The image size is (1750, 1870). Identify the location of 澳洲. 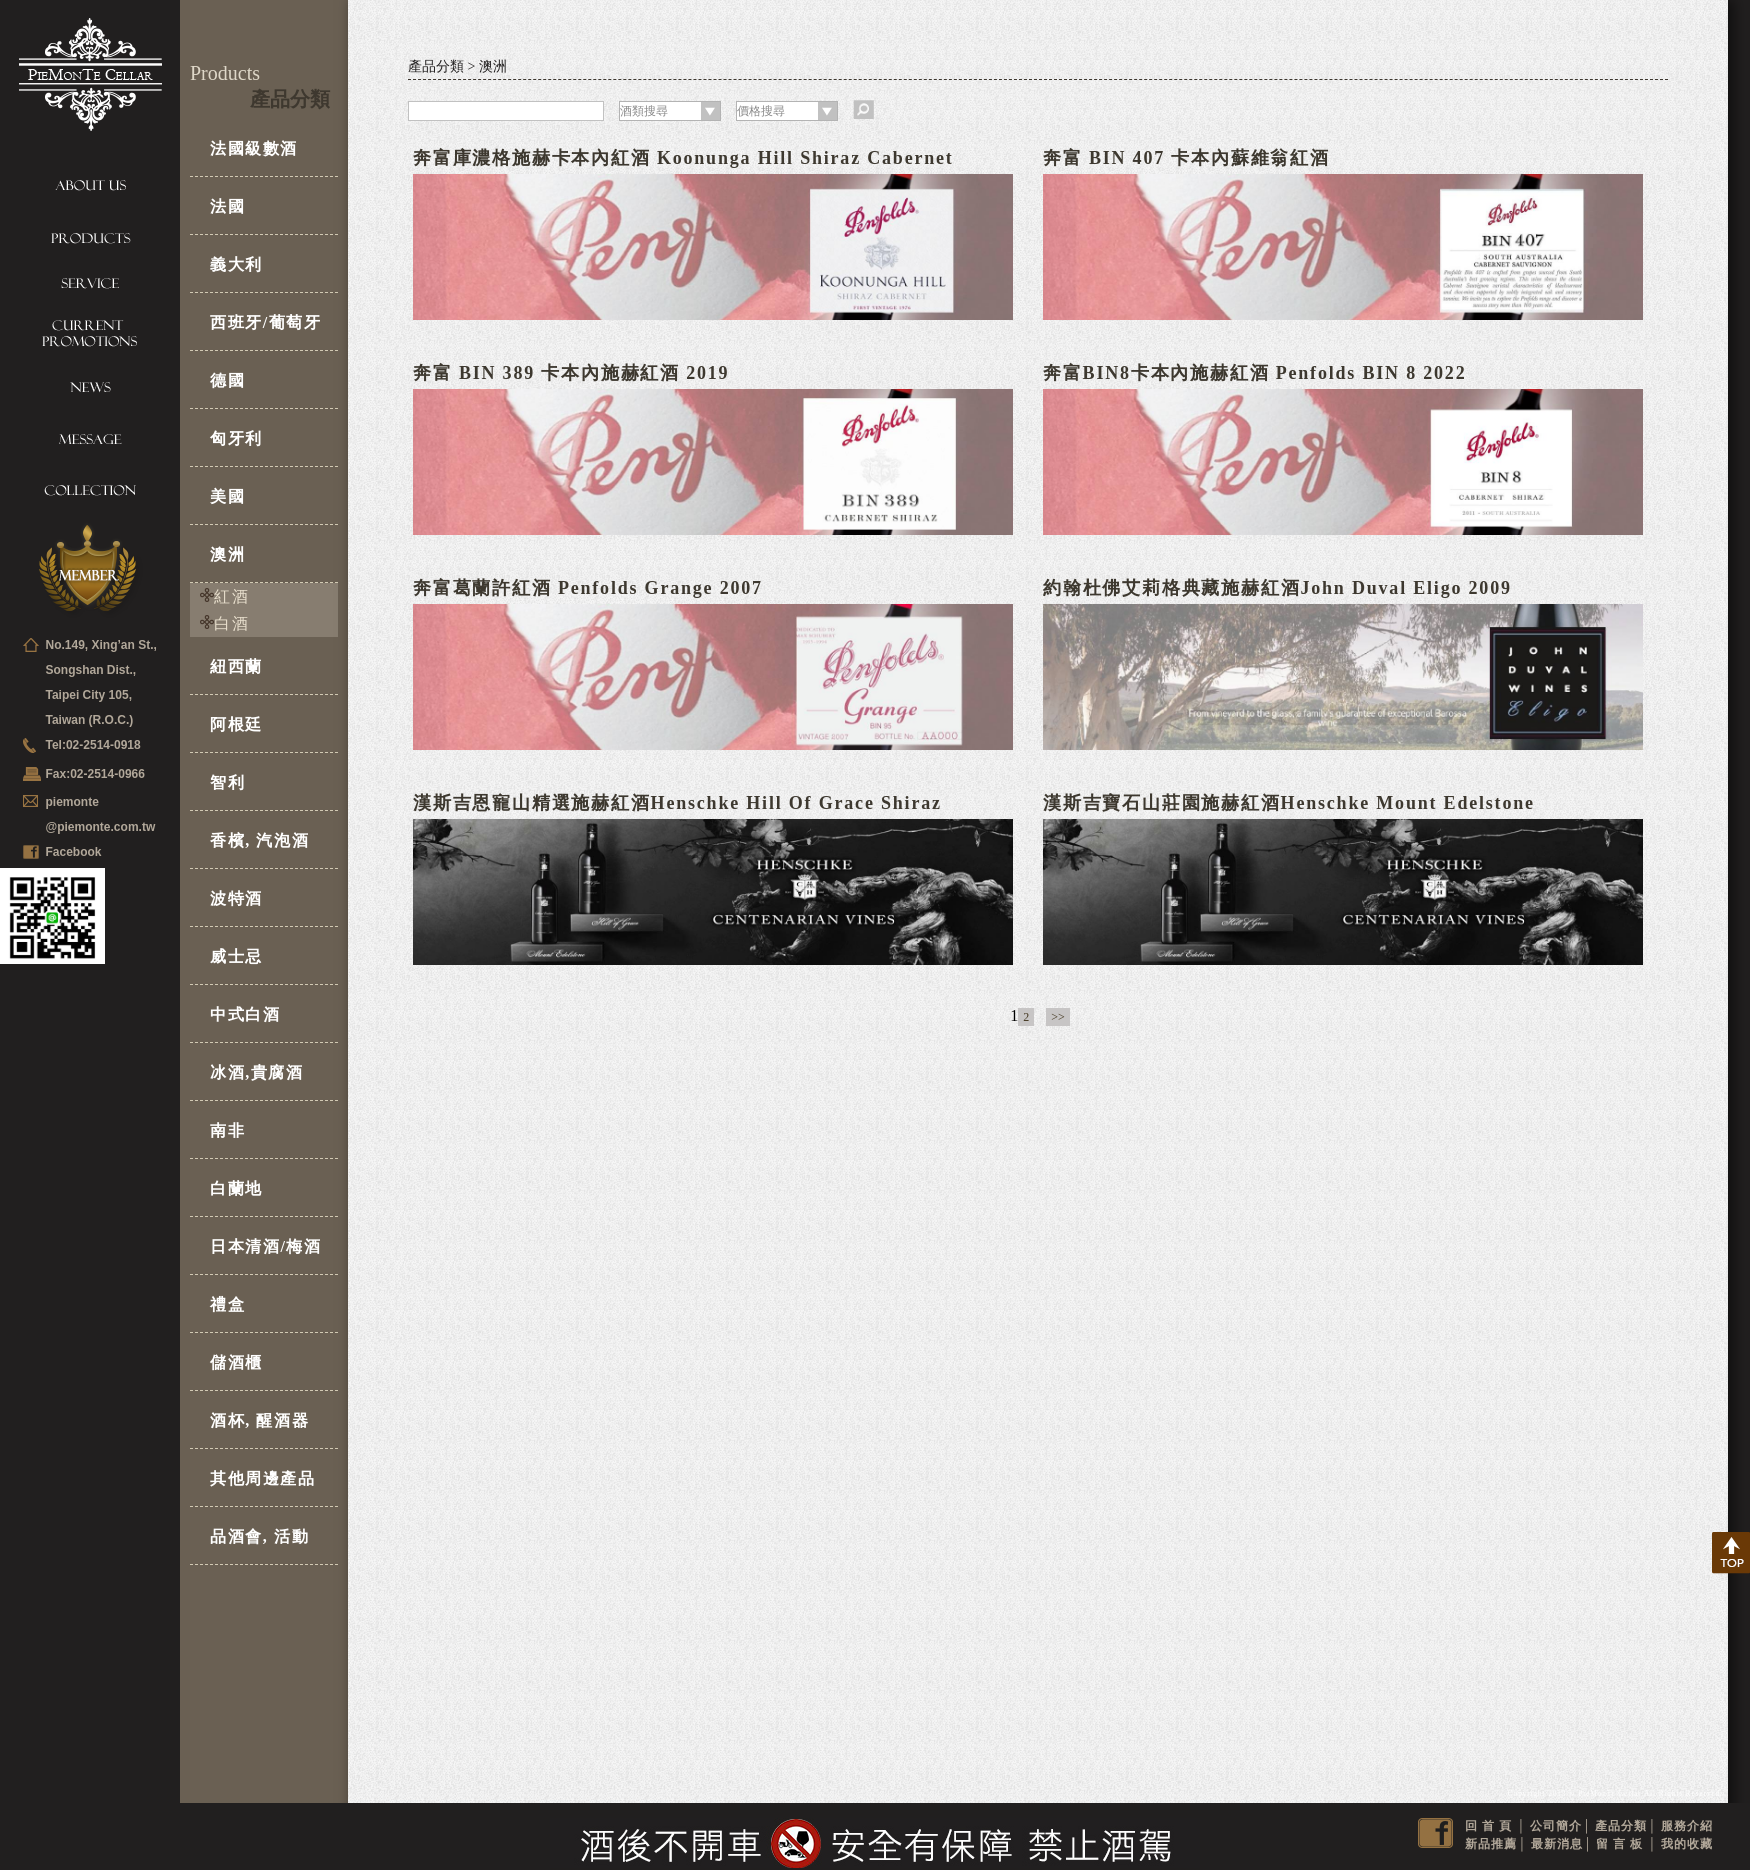
(227, 554).